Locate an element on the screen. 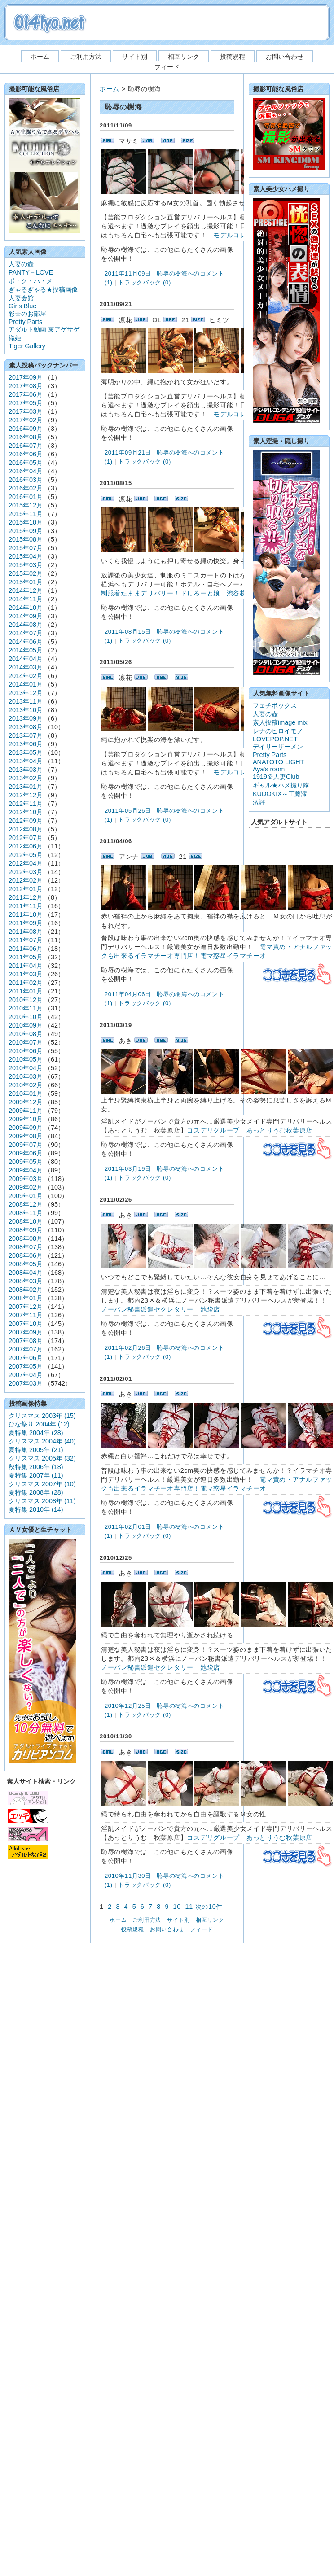  ボ・ク・ハ・メ is located at coordinates (31, 280).